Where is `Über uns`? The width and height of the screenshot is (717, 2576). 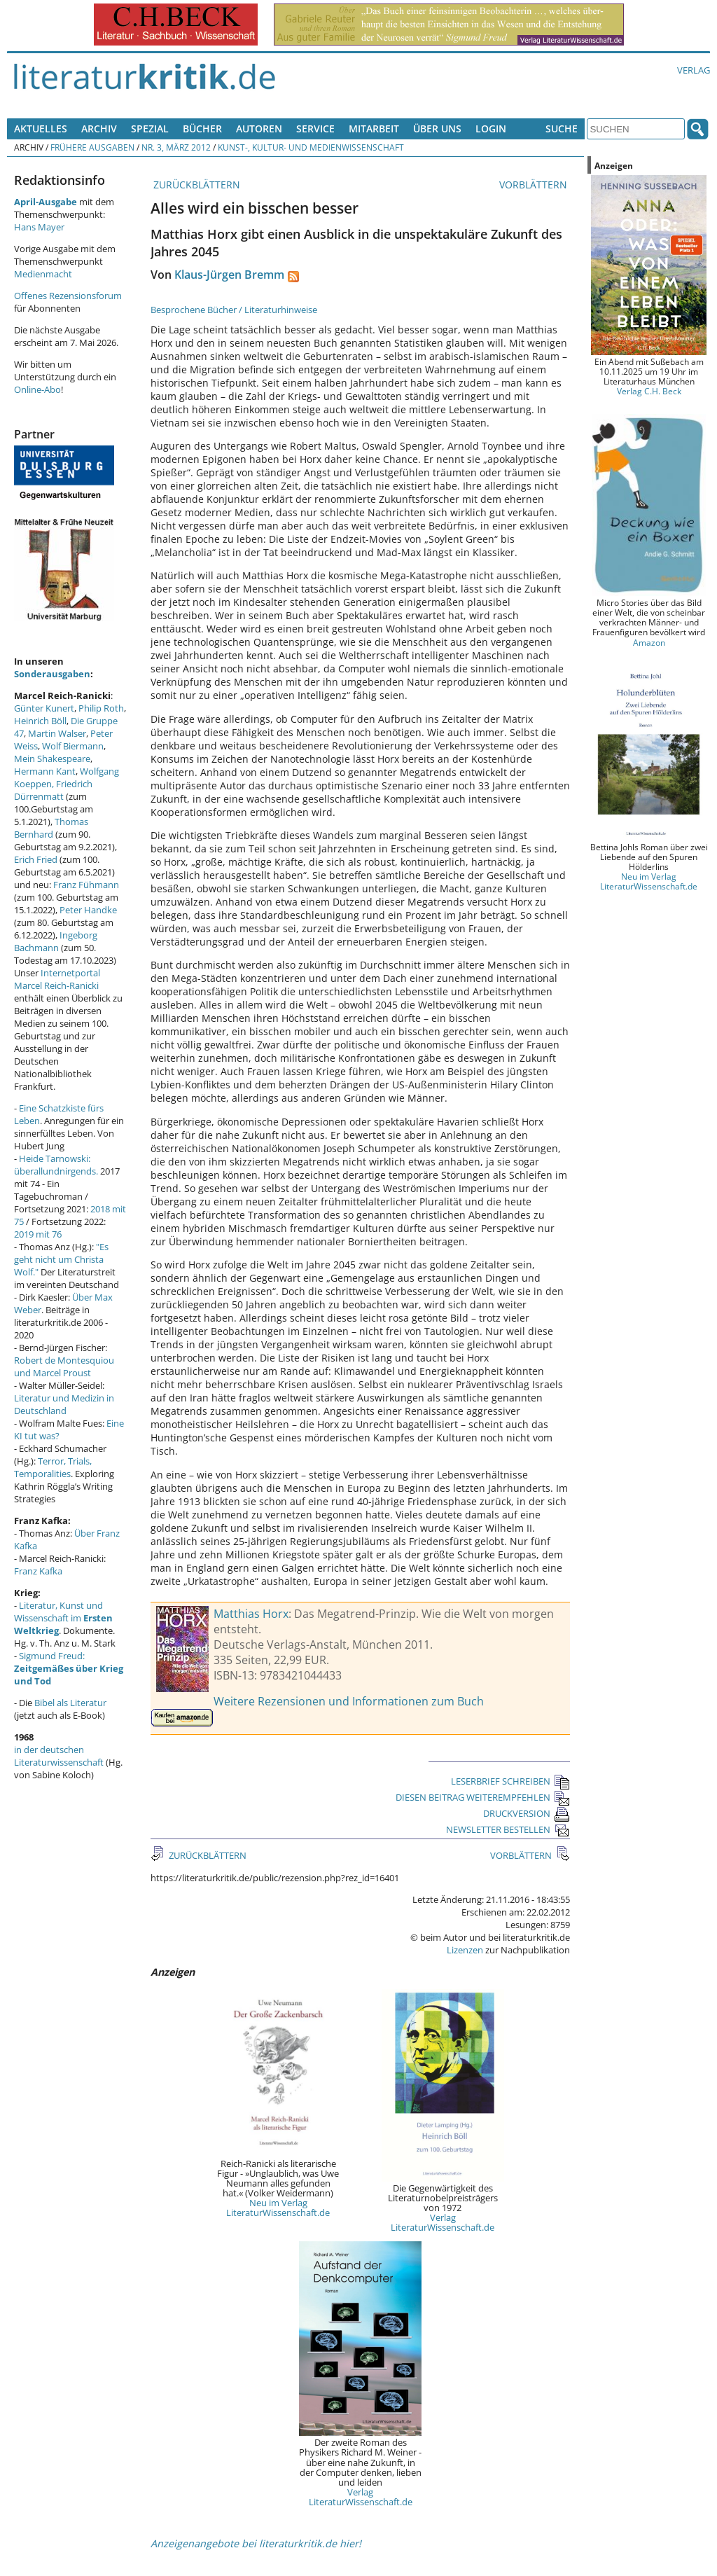
Über uns is located at coordinates (437, 128).